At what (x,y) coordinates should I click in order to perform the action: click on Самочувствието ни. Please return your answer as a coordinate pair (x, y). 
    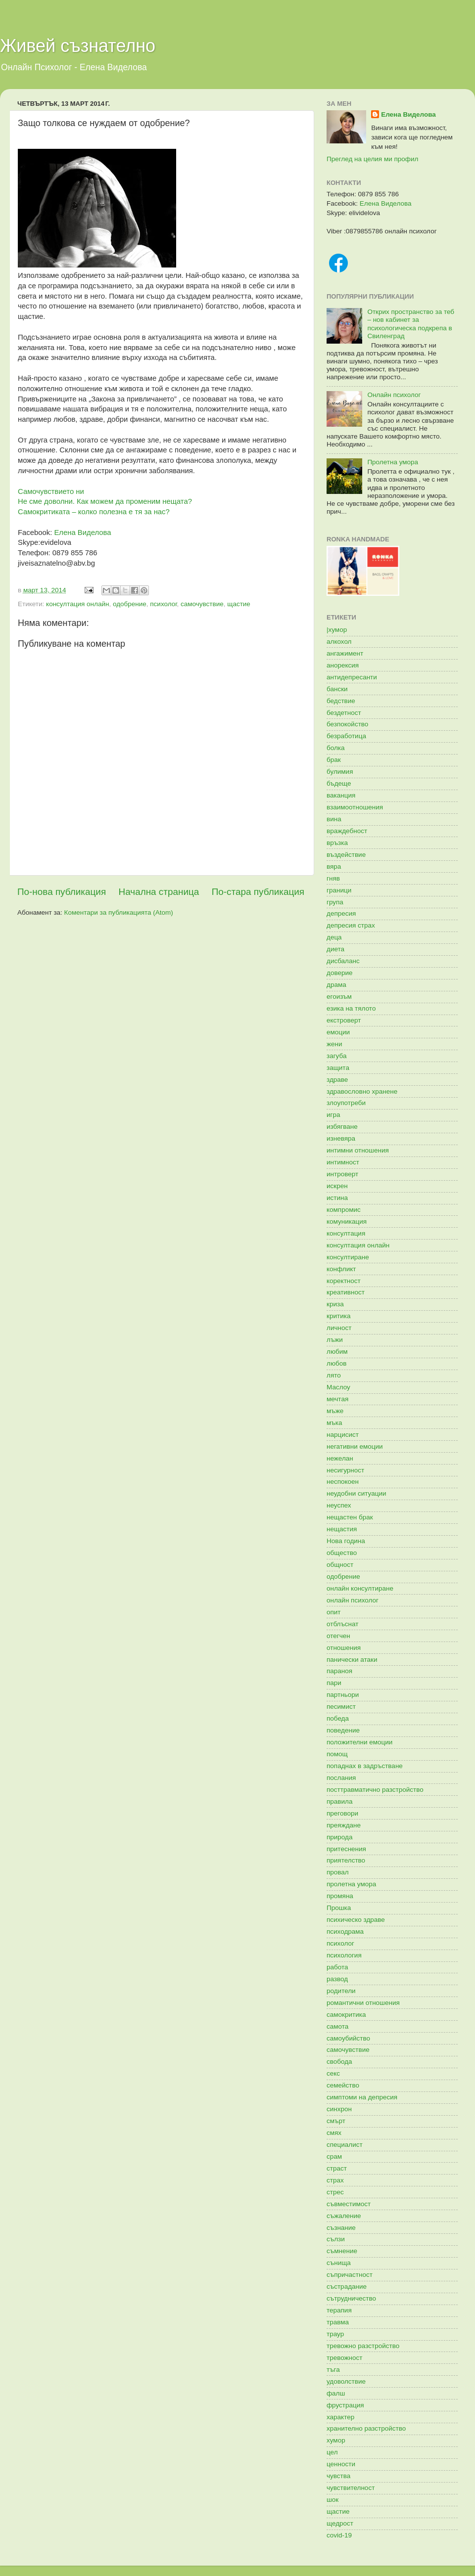
    Looking at the image, I should click on (51, 491).